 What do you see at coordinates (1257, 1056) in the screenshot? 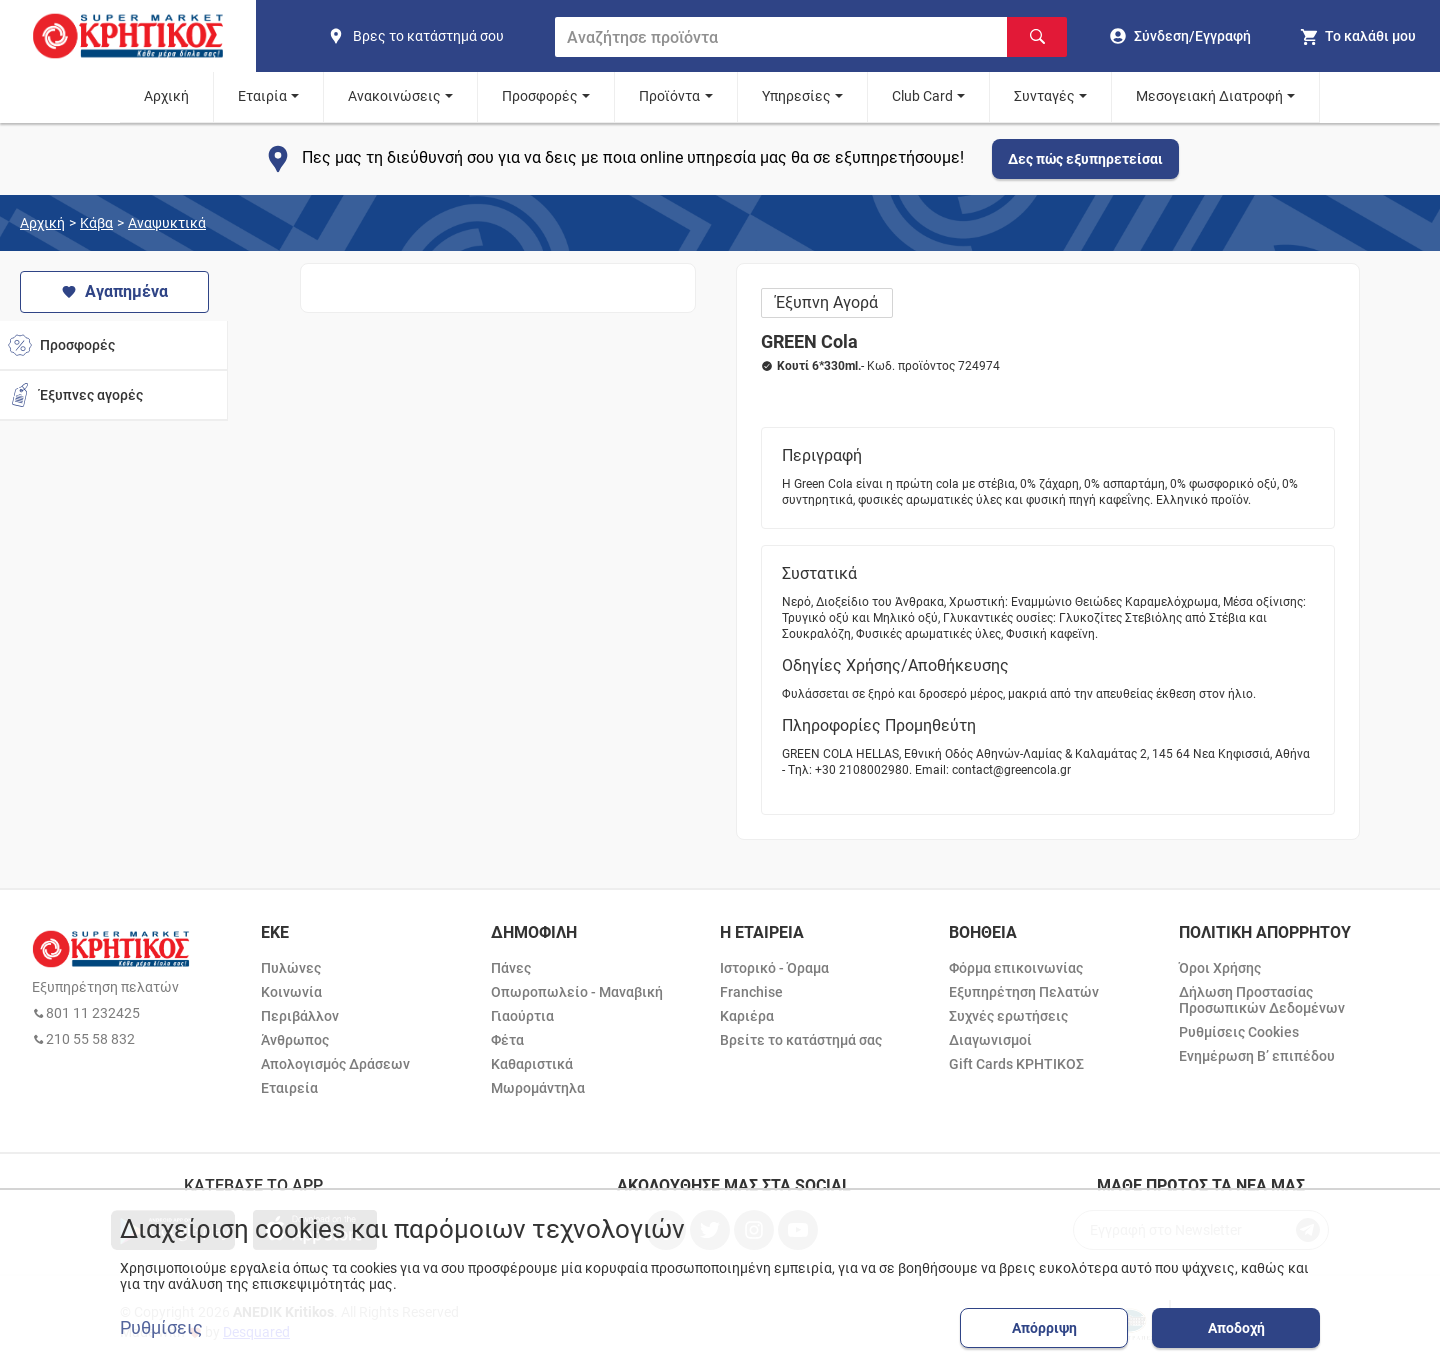
I see `Ενημέρωση Β’ επιπέδου` at bounding box center [1257, 1056].